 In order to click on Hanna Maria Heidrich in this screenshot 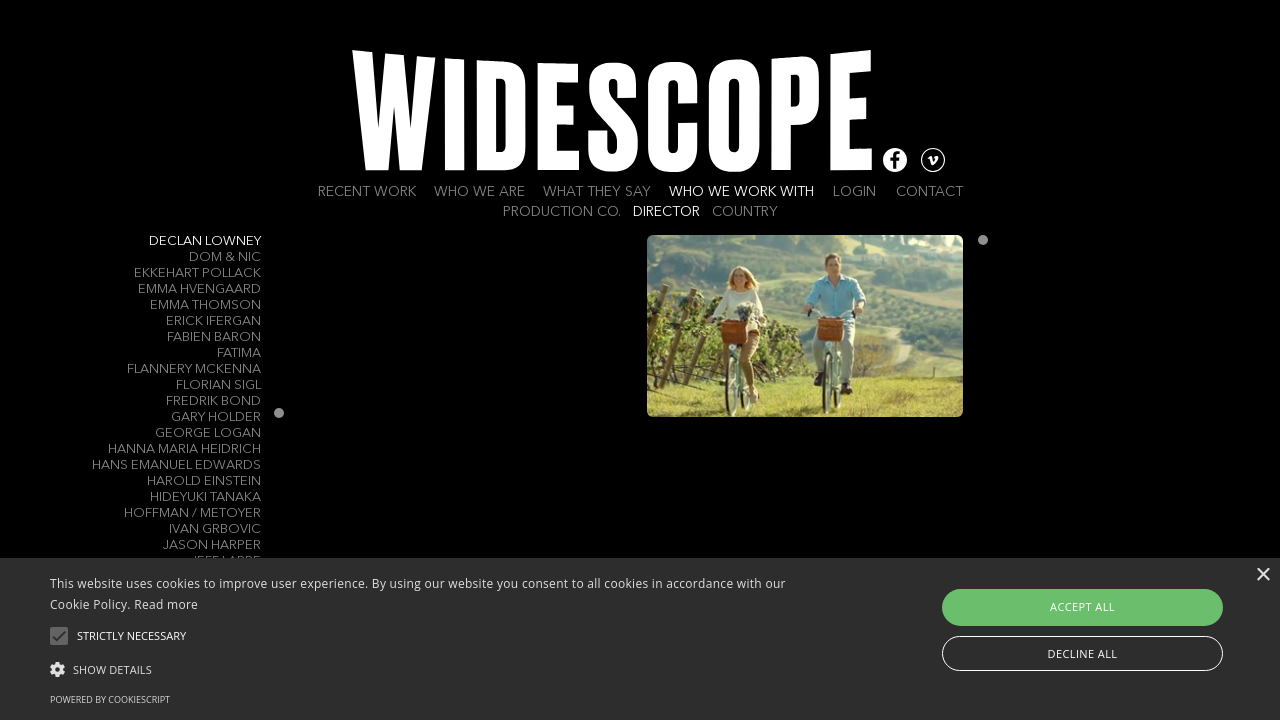, I will do `click(184, 449)`.